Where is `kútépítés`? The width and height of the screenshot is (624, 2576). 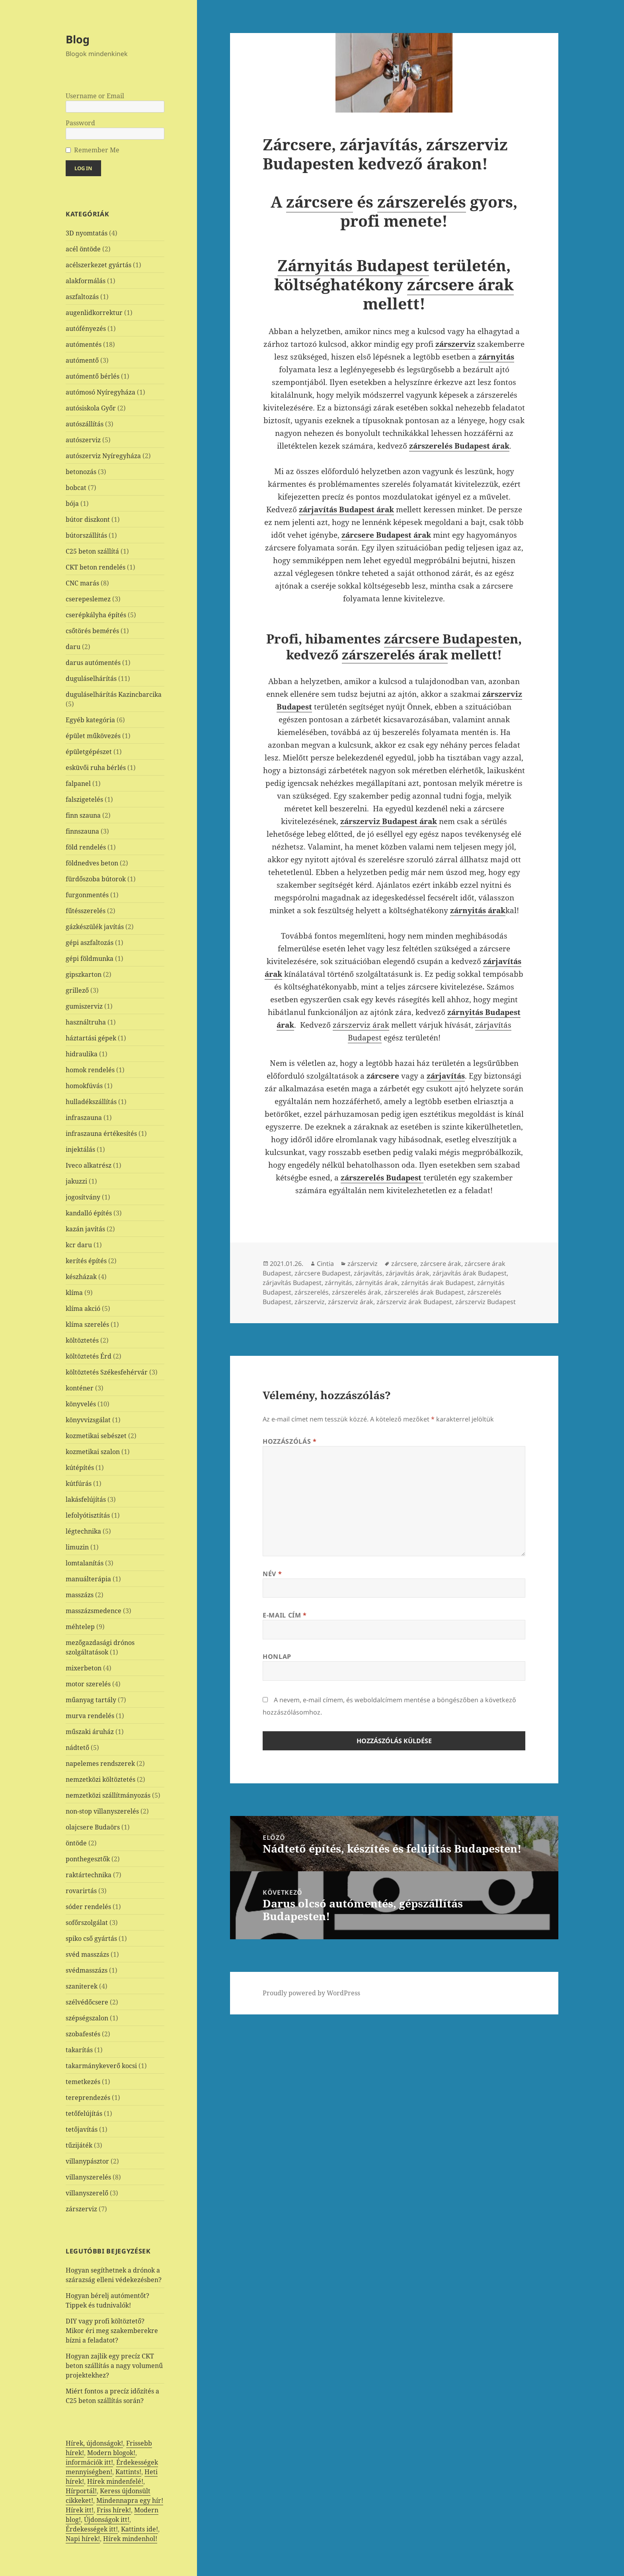
kútépítés is located at coordinates (80, 1467).